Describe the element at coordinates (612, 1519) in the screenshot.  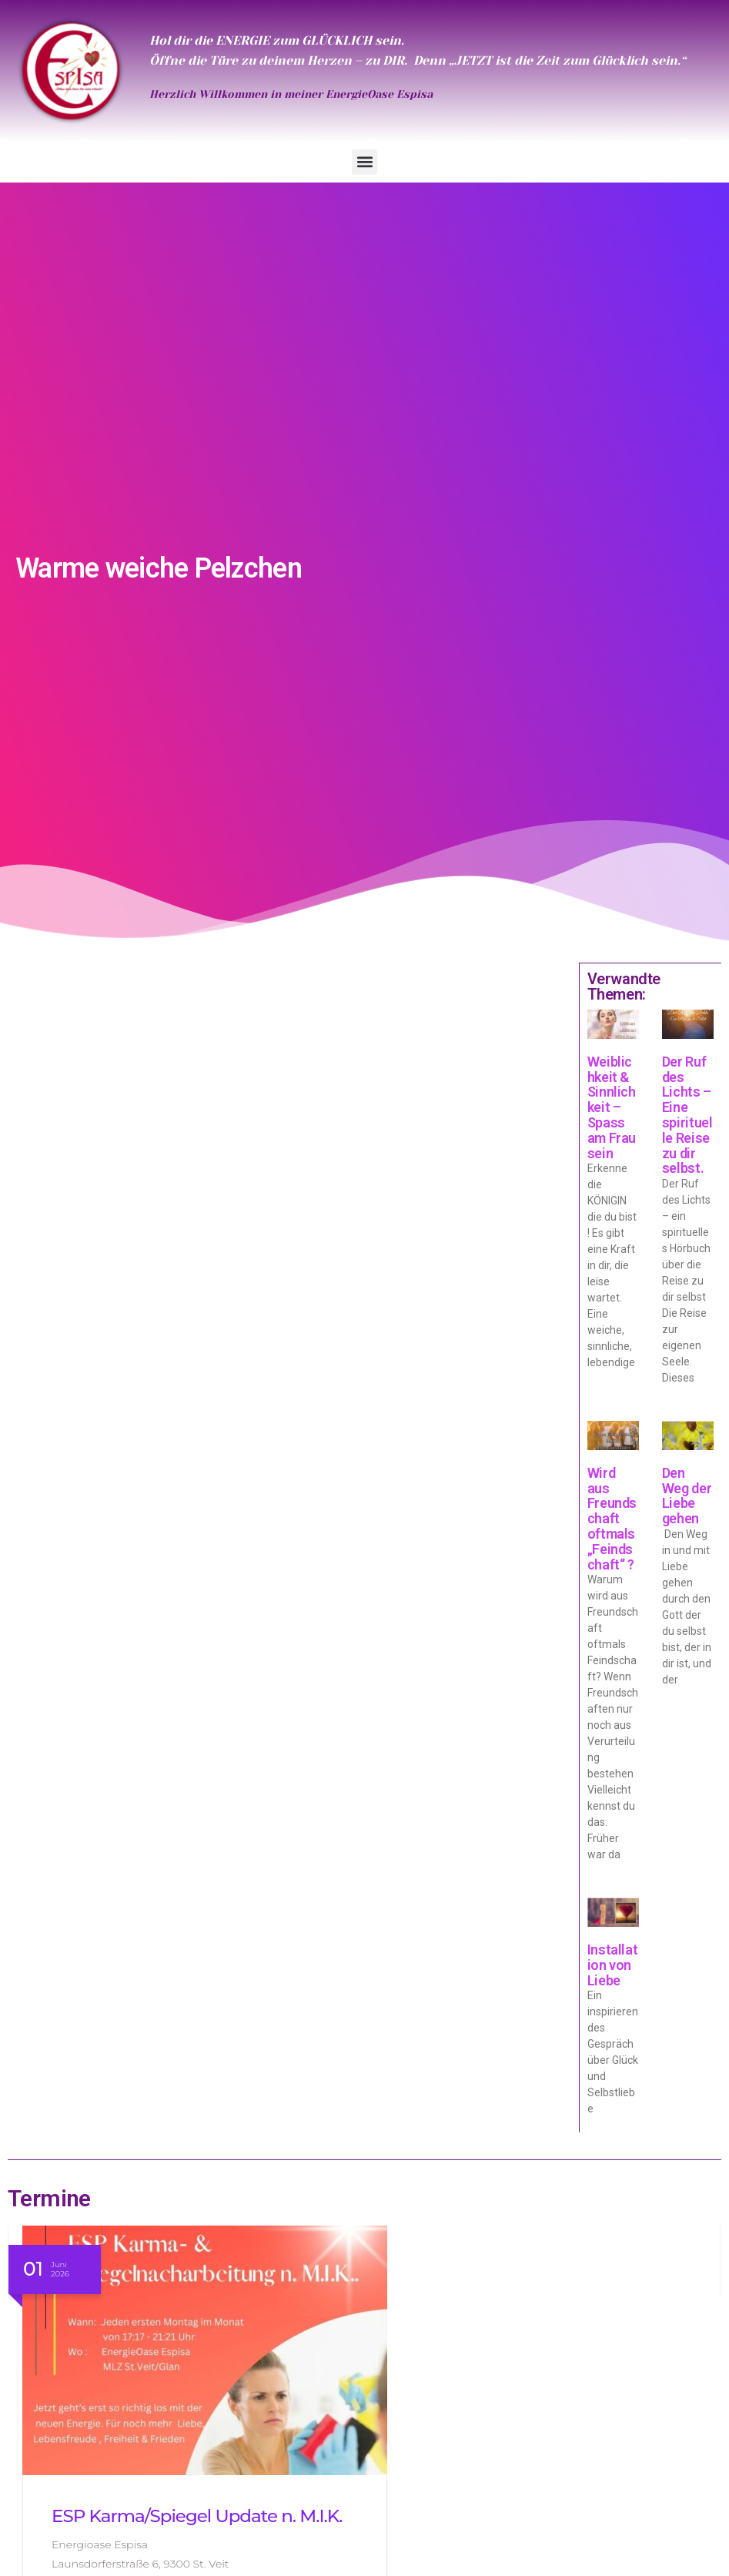
I see `Wird aus Freundschaft oftmals „Feindschaft“ ?` at that location.